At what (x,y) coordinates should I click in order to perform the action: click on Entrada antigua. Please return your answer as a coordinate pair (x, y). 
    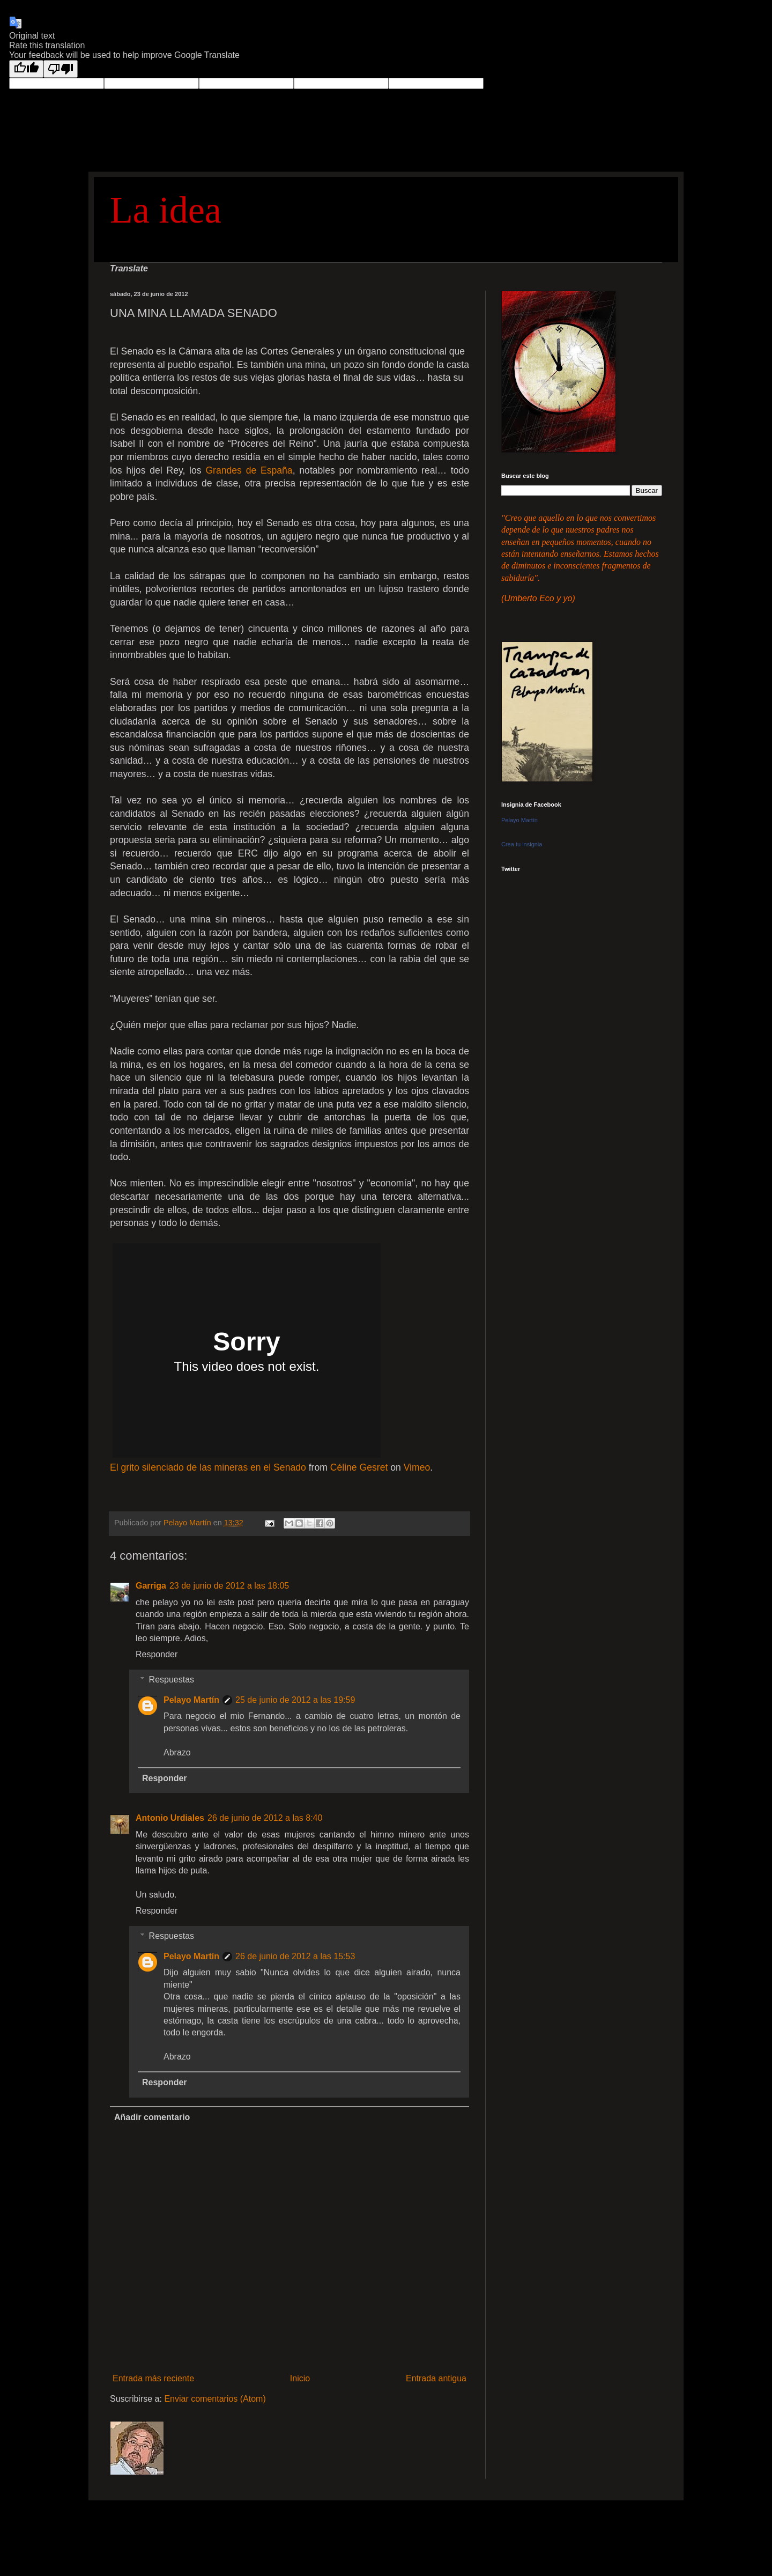
    Looking at the image, I should click on (436, 2378).